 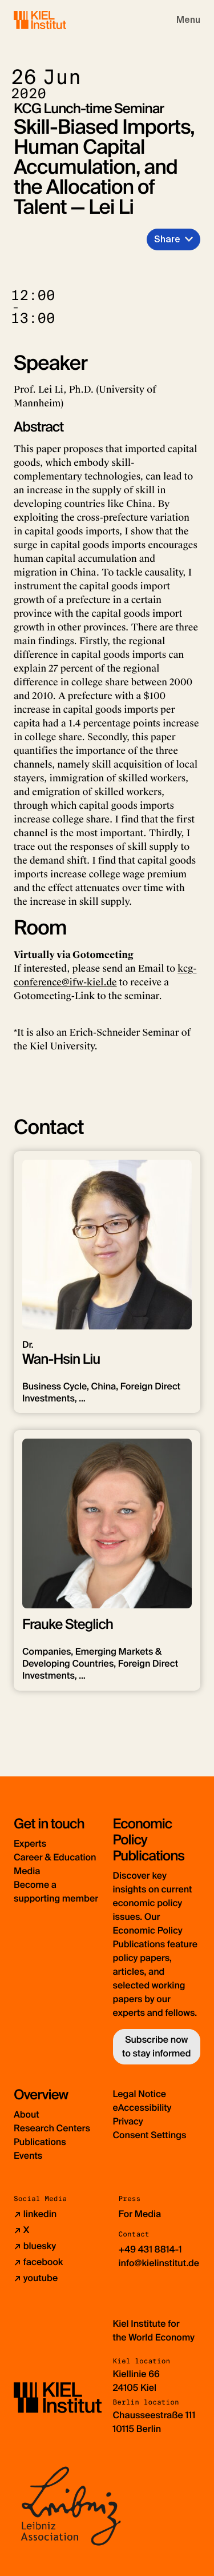 I want to click on info@kielinstitut.de, so click(x=159, y=2263).